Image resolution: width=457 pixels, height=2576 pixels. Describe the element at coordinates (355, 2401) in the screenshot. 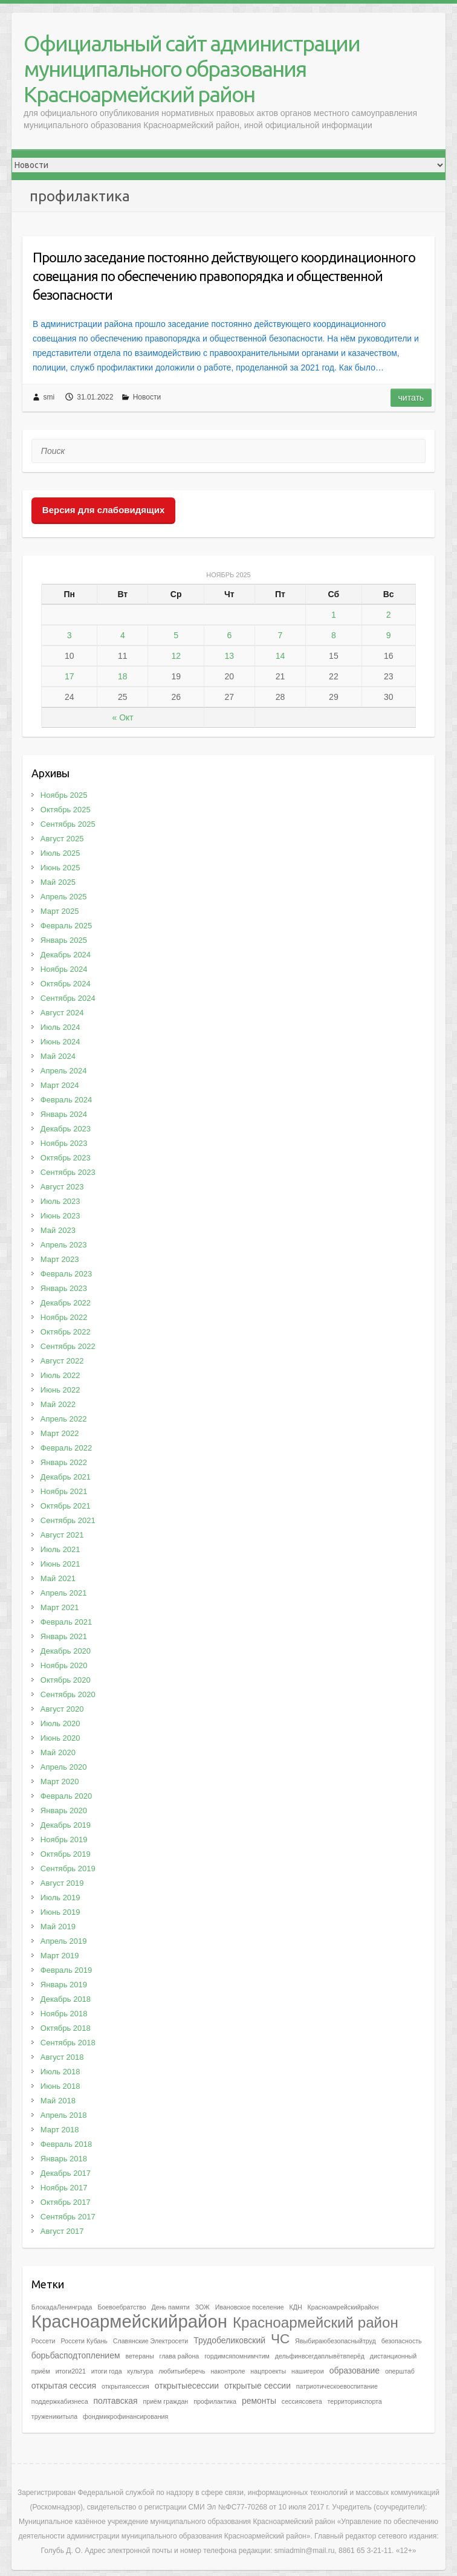

I see `территорияспорта` at that location.